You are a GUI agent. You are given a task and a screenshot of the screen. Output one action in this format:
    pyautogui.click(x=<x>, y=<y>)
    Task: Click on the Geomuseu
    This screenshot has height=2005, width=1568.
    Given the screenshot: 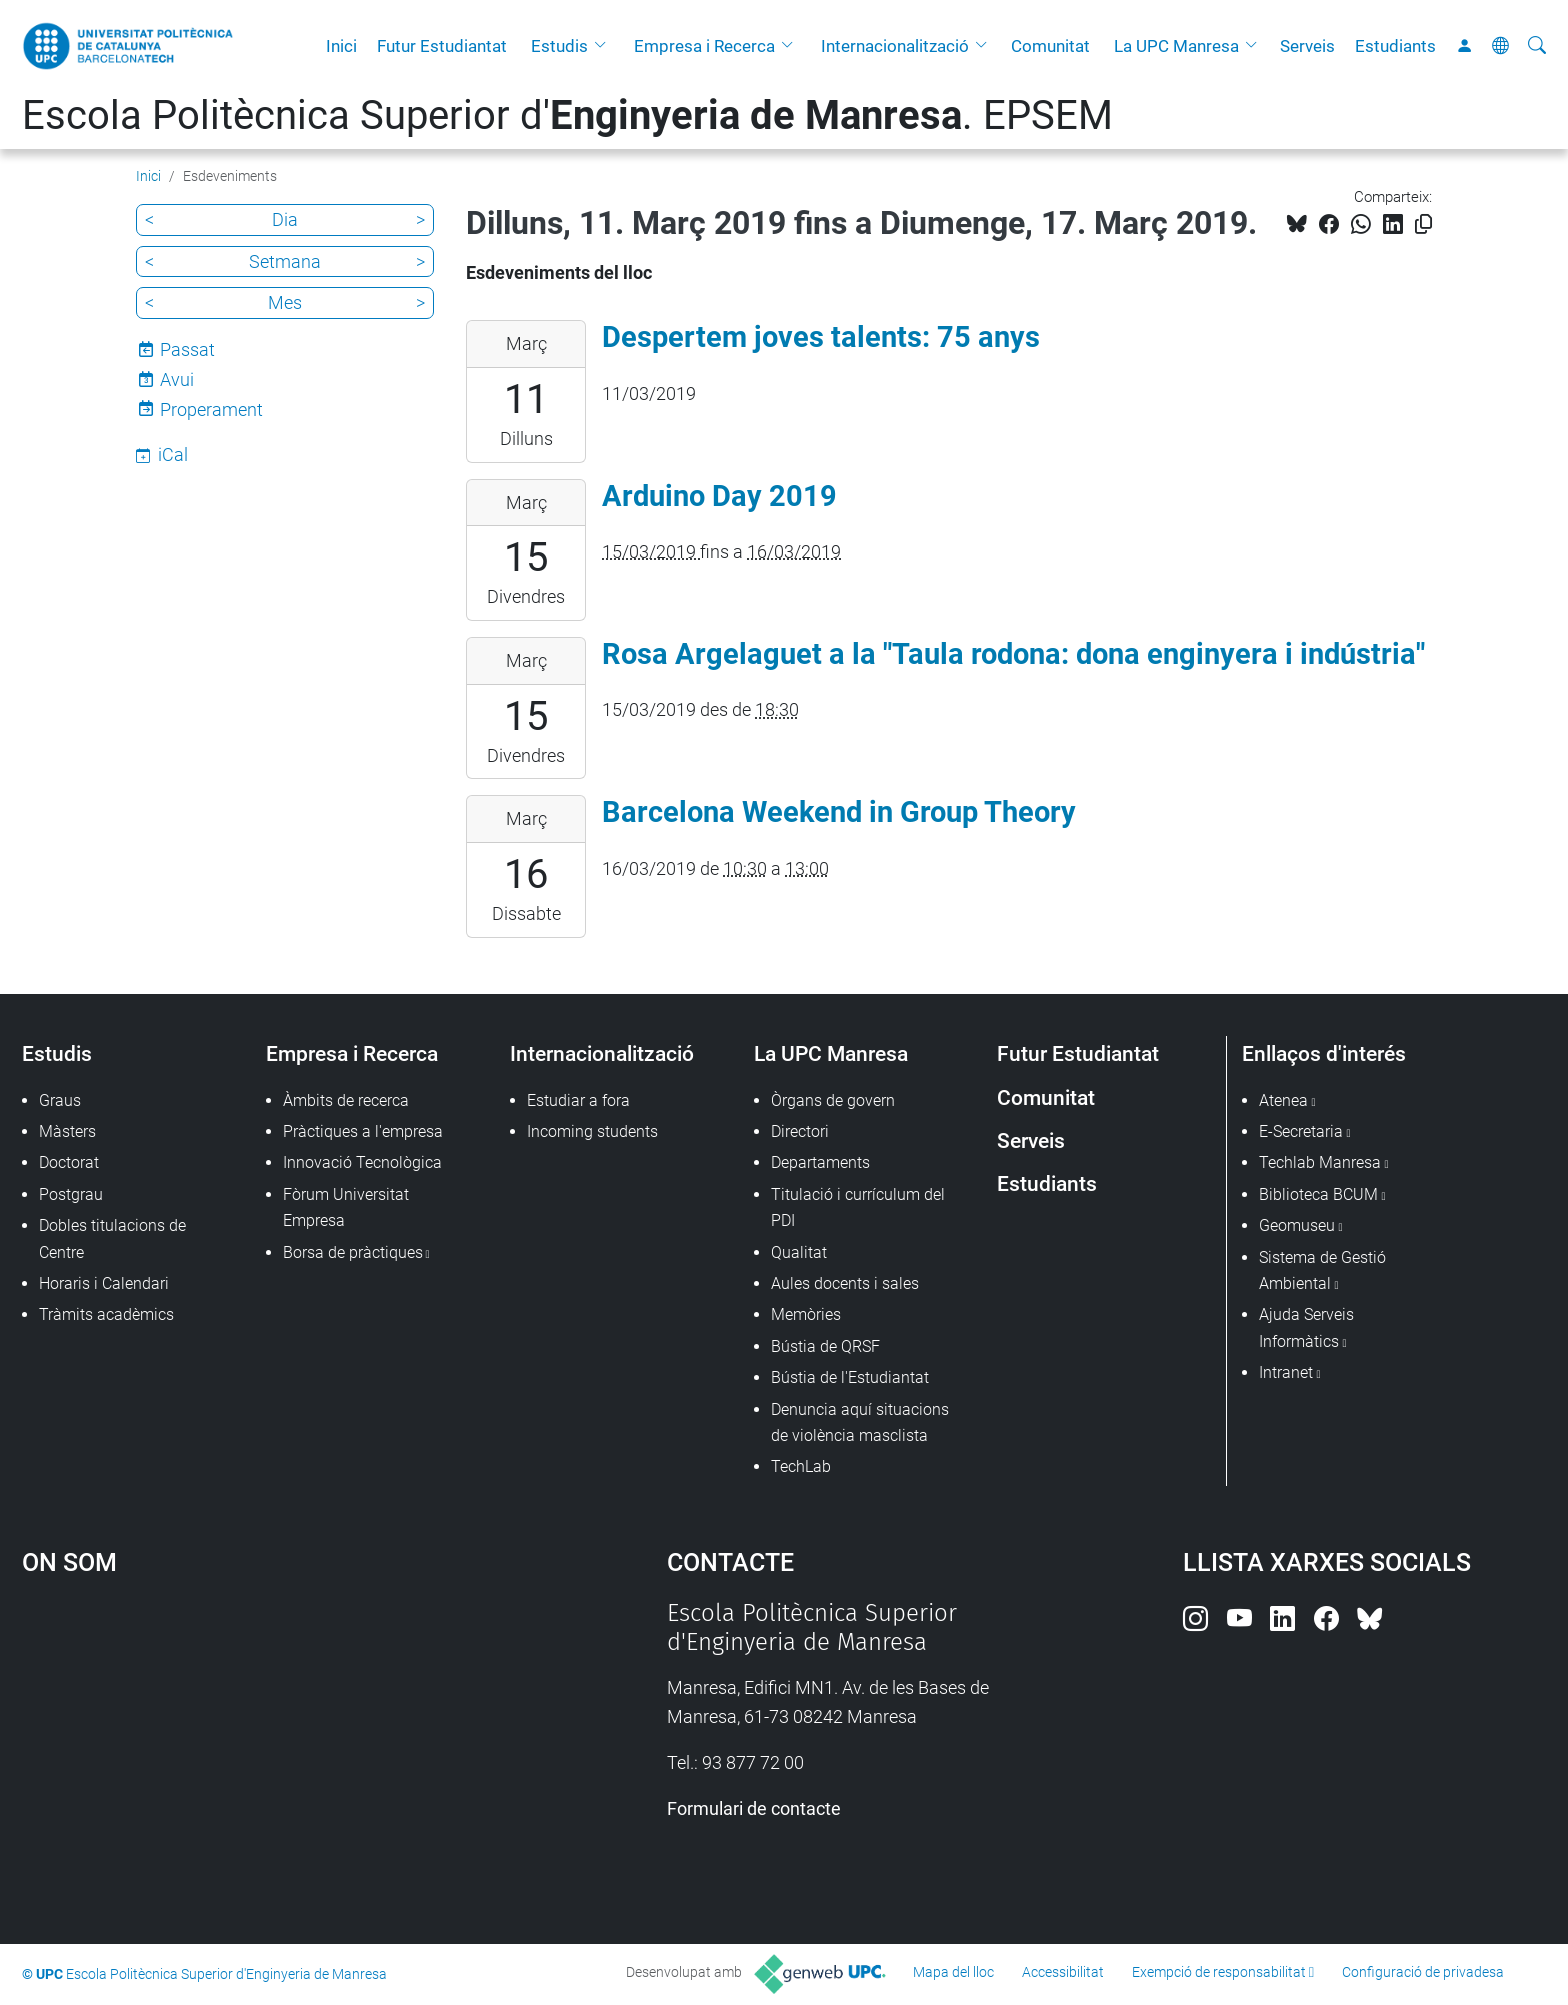 What is the action you would take?
    pyautogui.click(x=1297, y=1225)
    